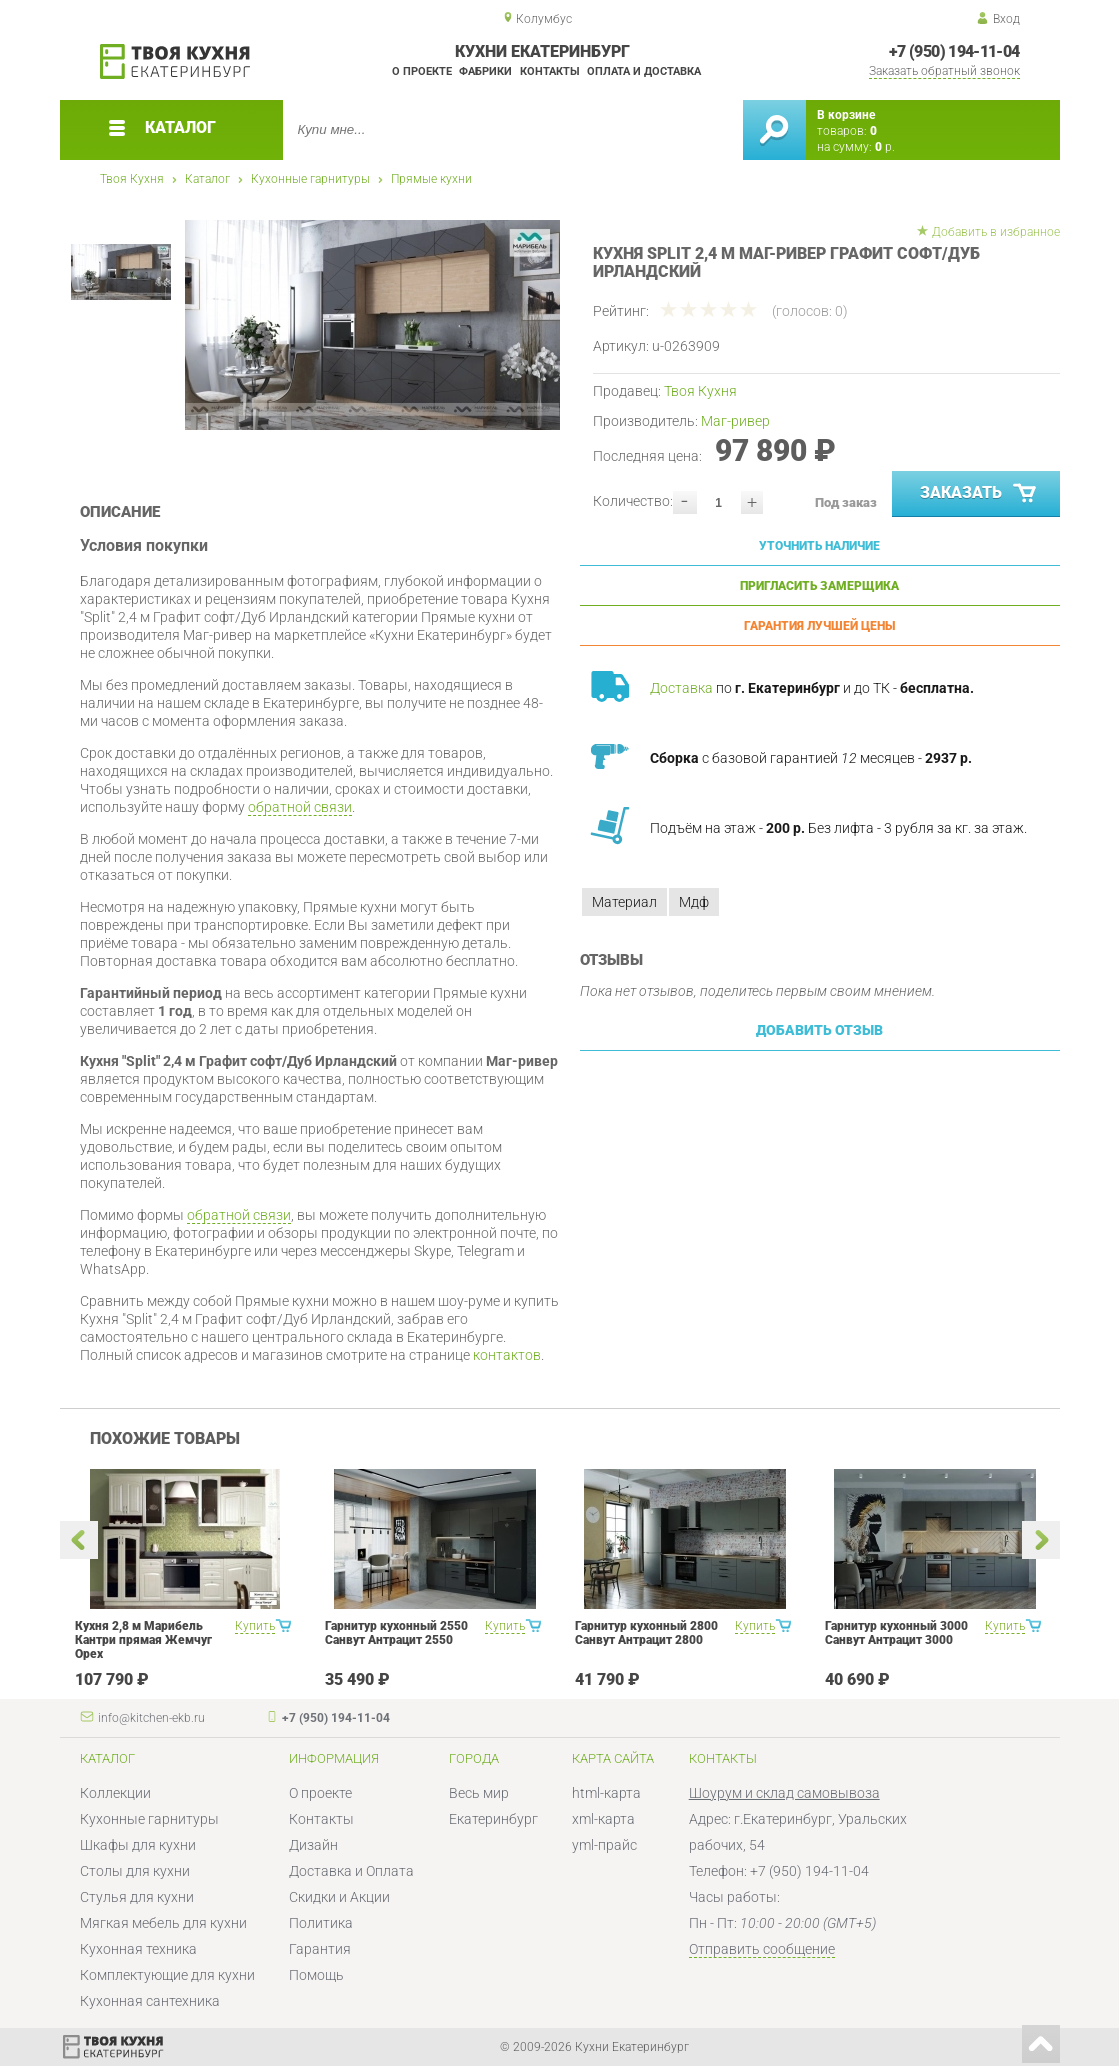 The height and width of the screenshot is (2066, 1119). What do you see at coordinates (954, 51) in the screenshot?
I see `+7 (950) 194-11-04` at bounding box center [954, 51].